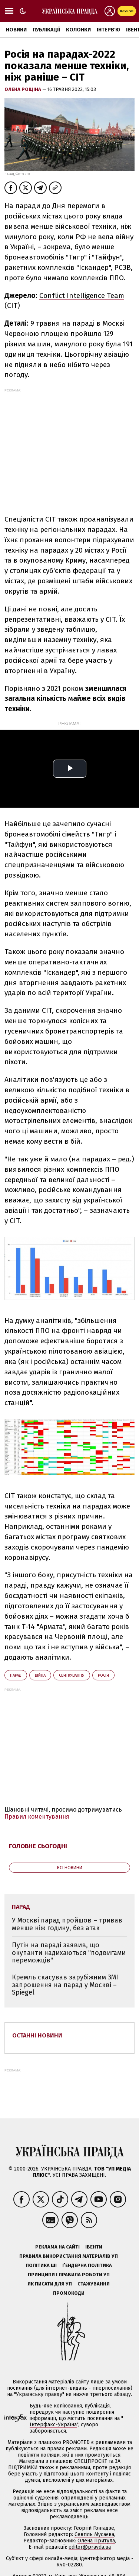 This screenshot has height=2576, width=139. Describe the element at coordinates (93, 2247) in the screenshot. I see `Івенти` at that location.